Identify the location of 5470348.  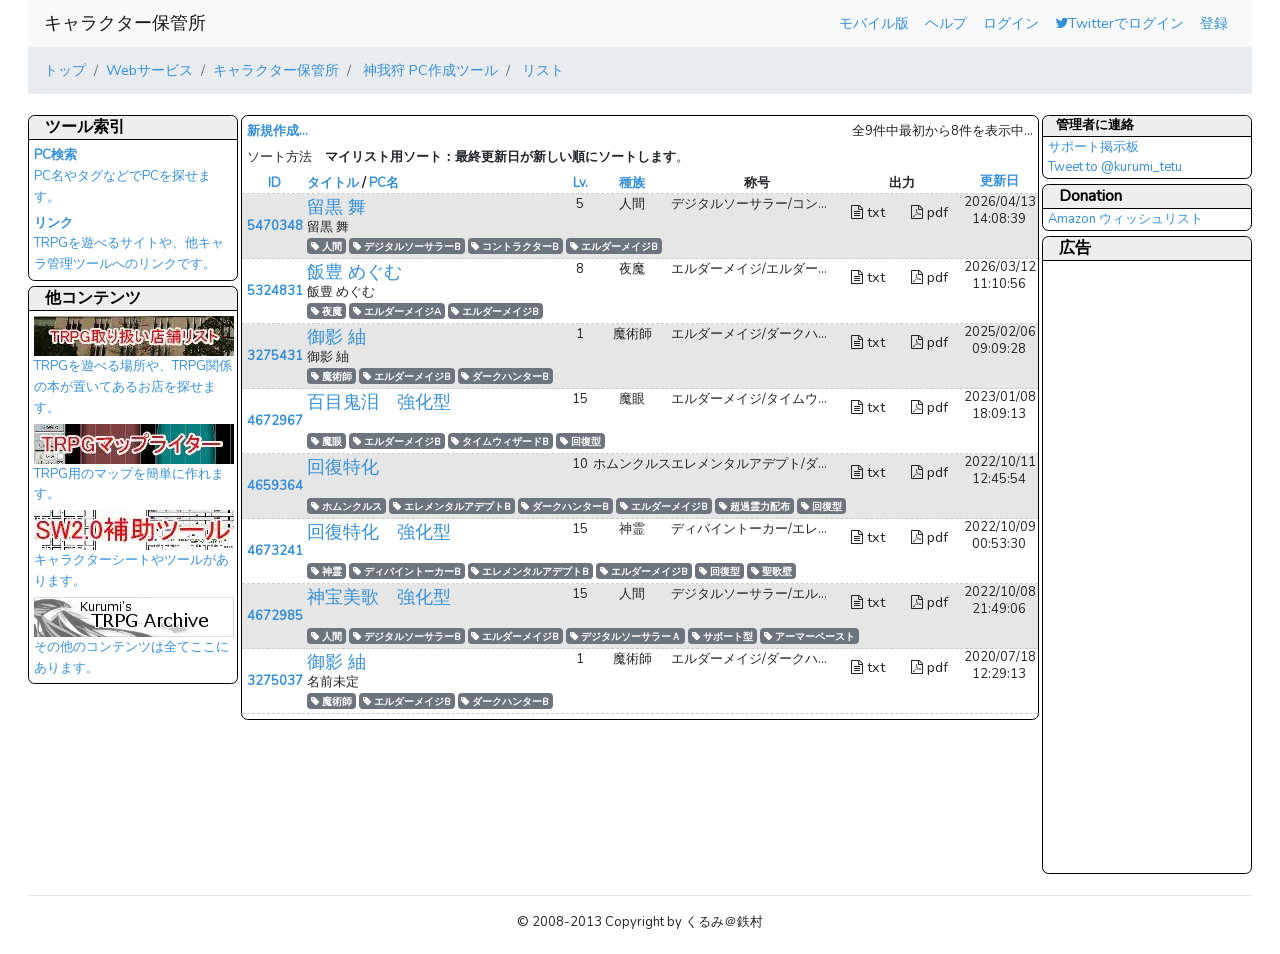
(275, 226).